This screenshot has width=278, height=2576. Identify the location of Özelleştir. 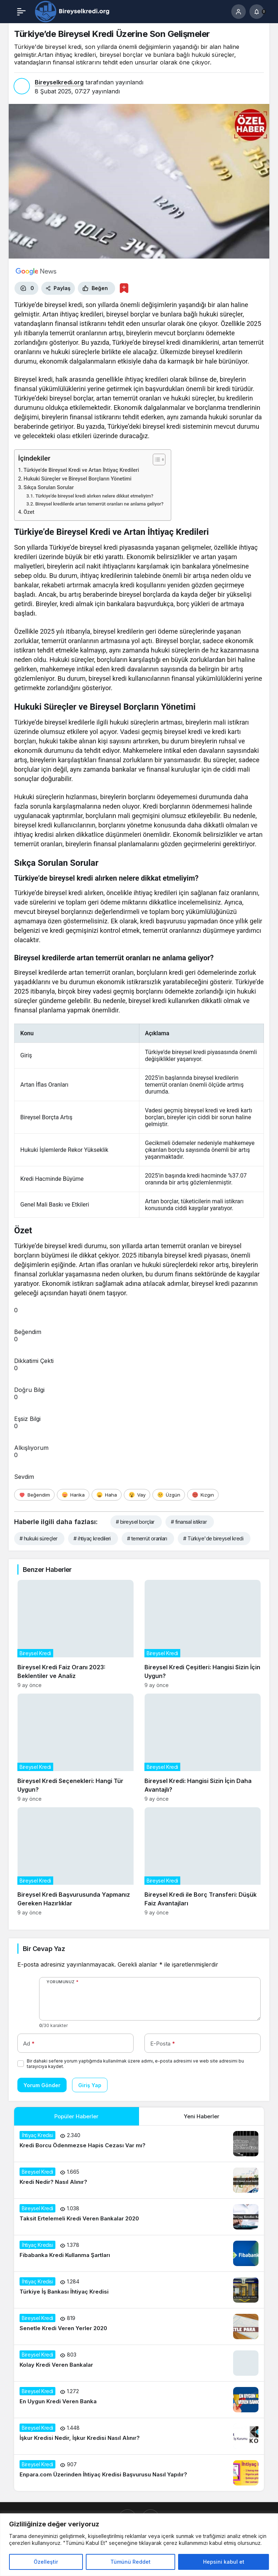
(46, 2562).